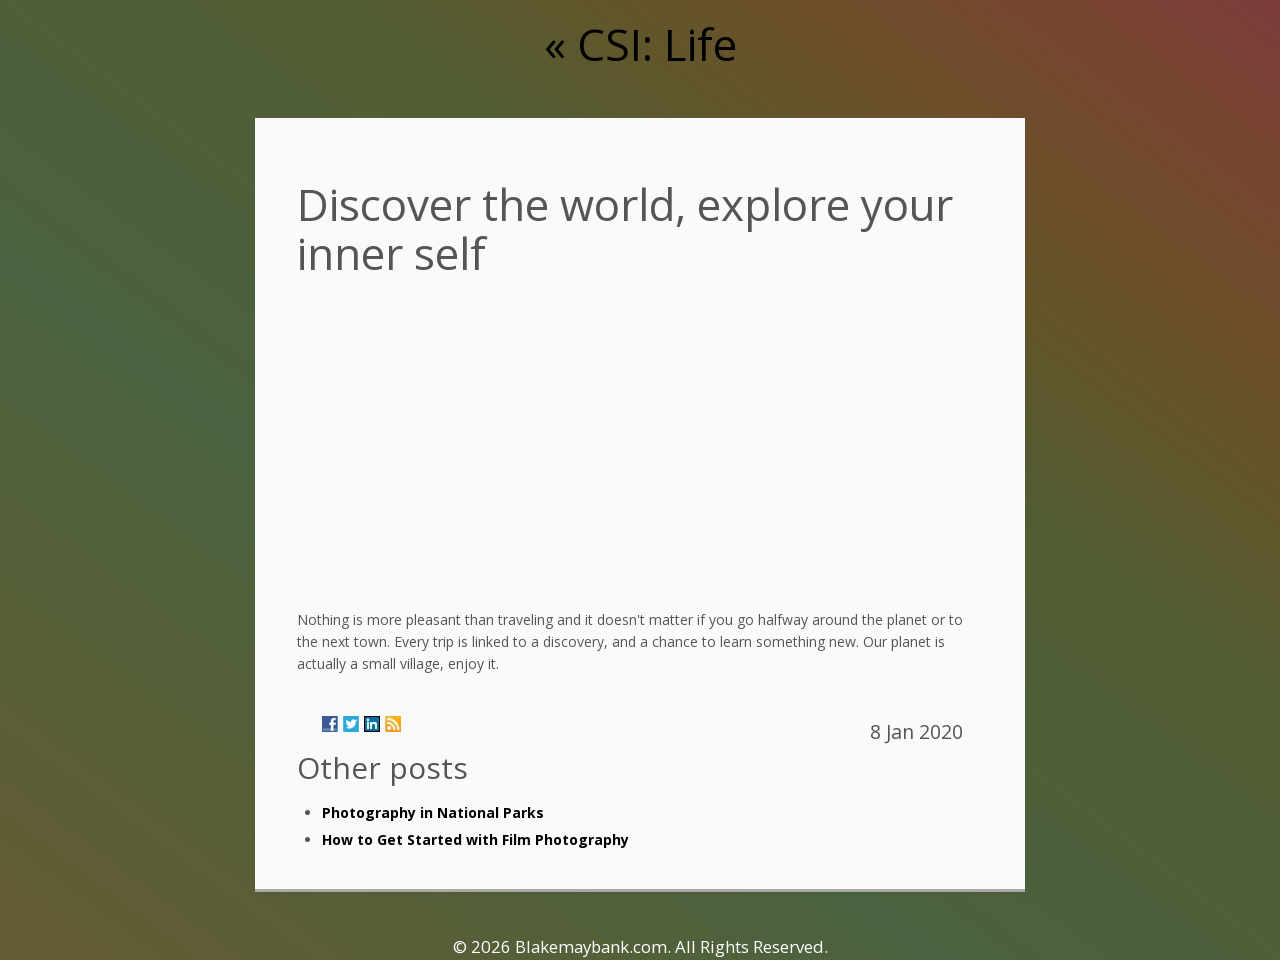 This screenshot has height=960, width=1280. What do you see at coordinates (433, 812) in the screenshot?
I see `Photography in National Parks` at bounding box center [433, 812].